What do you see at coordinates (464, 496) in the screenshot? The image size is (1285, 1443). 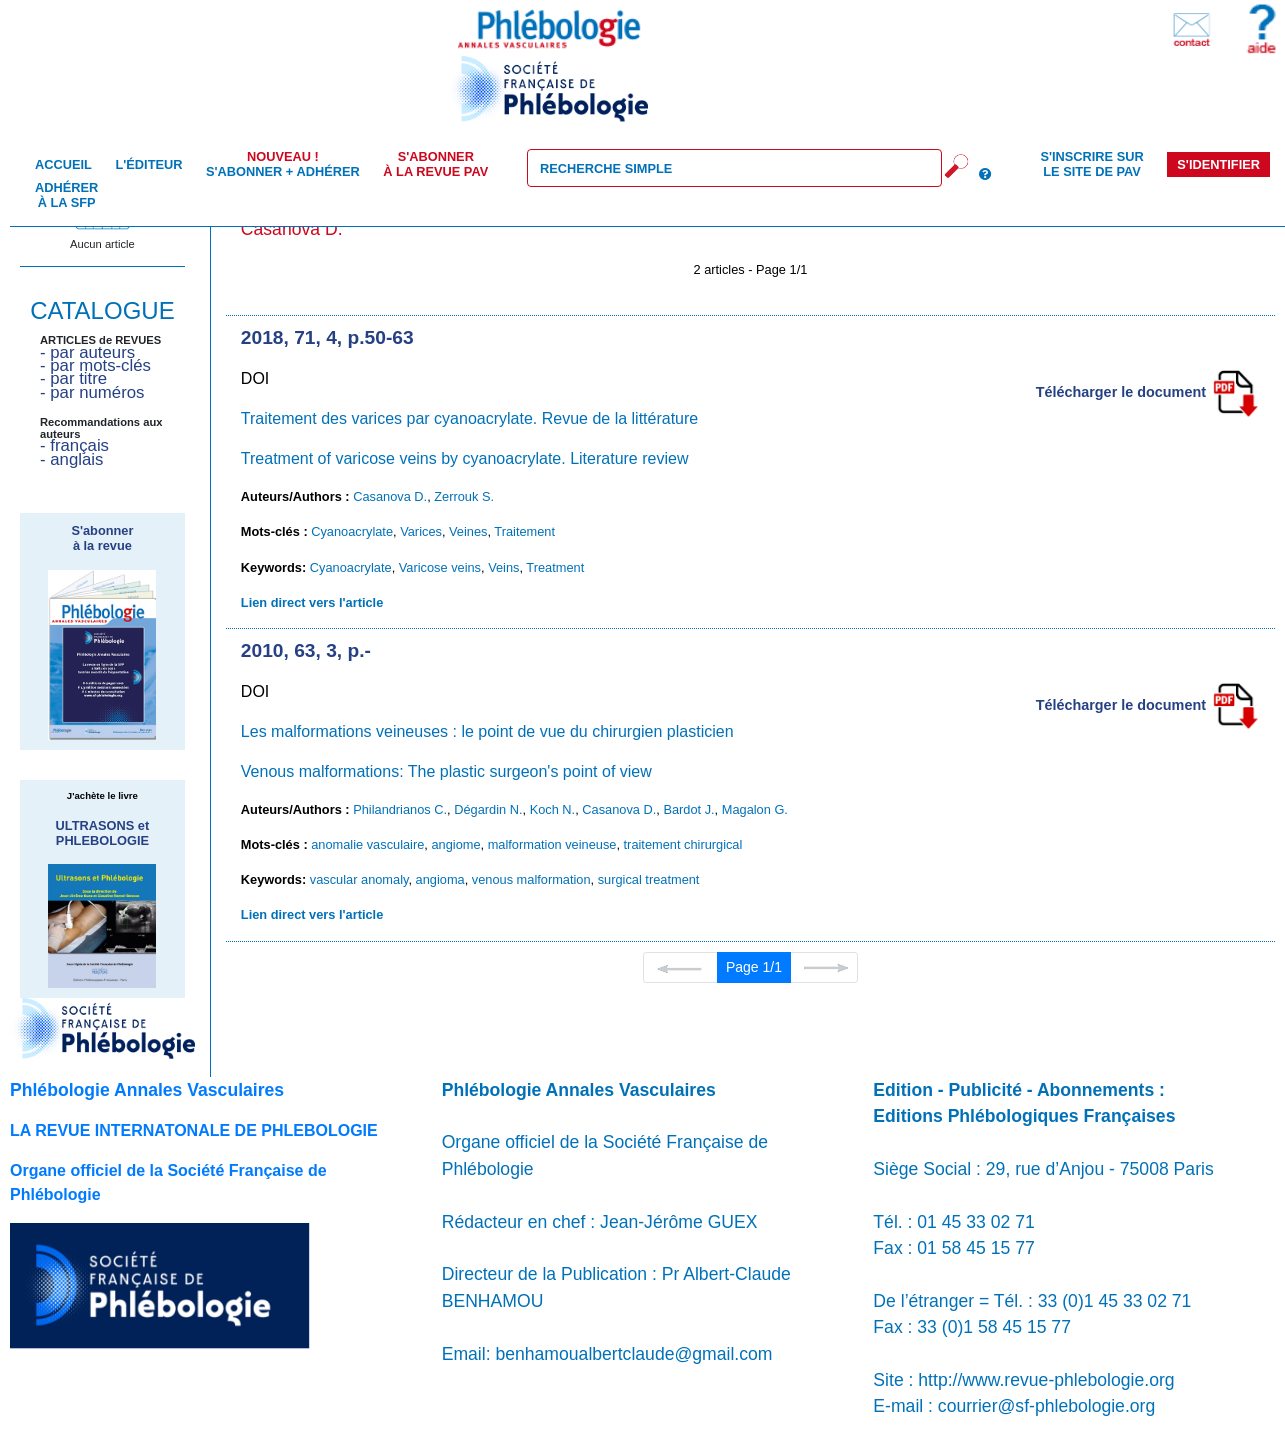 I see `Zerrouk S.` at bounding box center [464, 496].